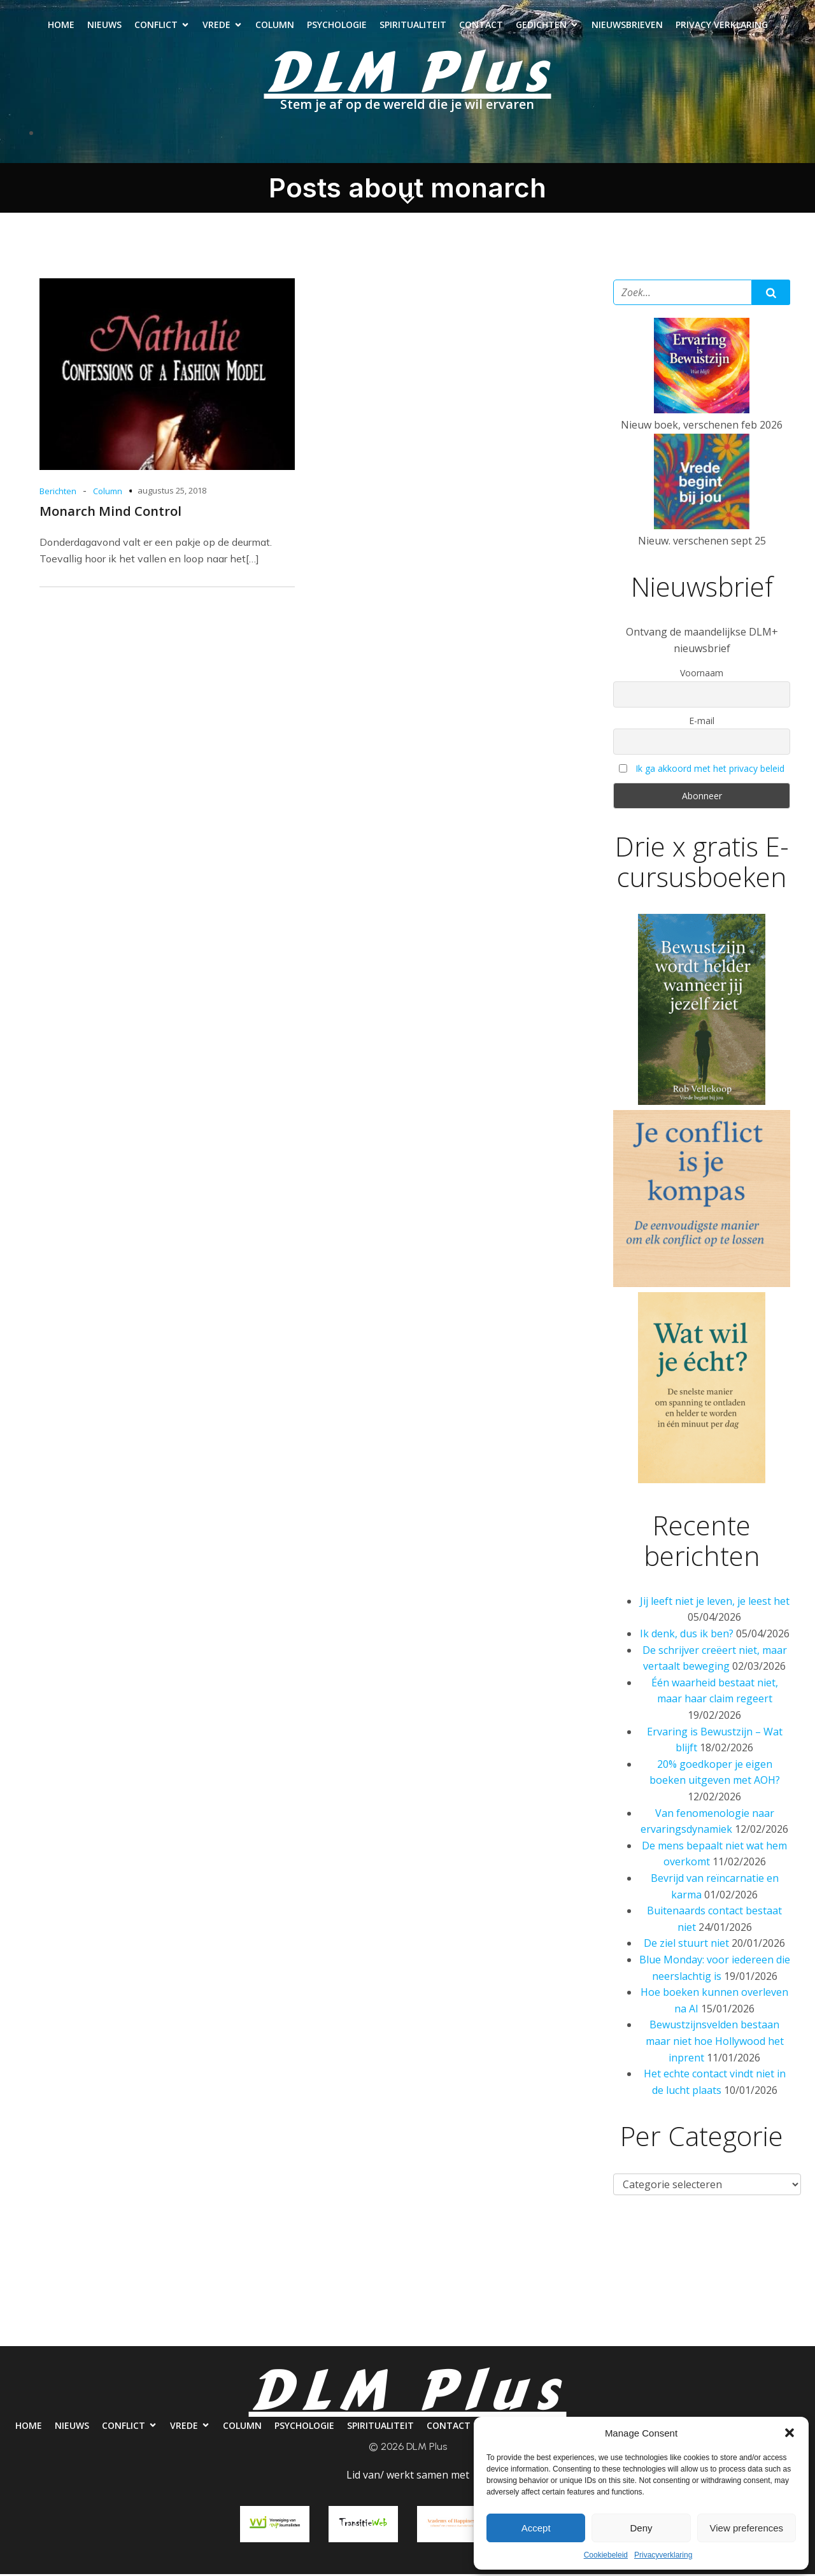  I want to click on Berichten, so click(57, 493).